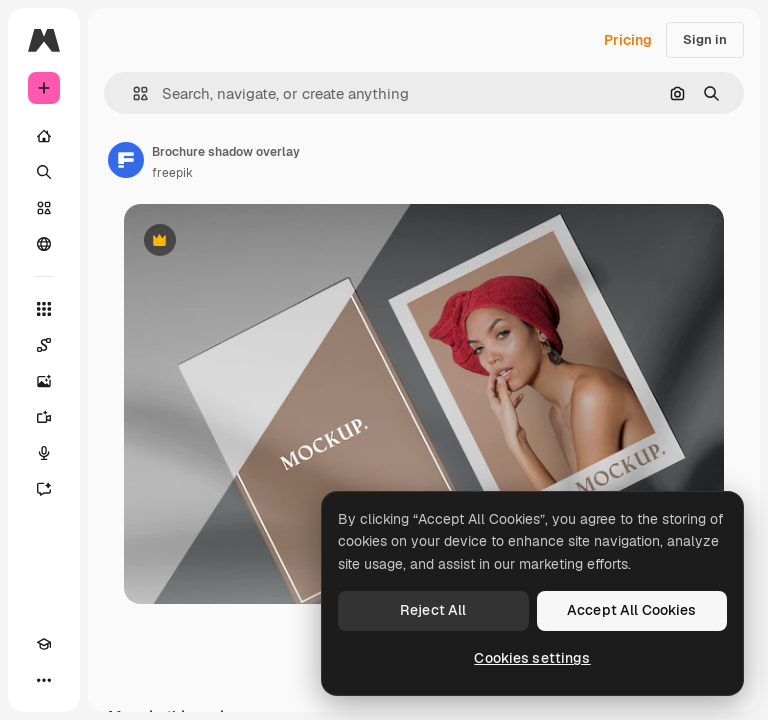 The image size is (768, 720). What do you see at coordinates (44, 381) in the screenshot?
I see `[Image Generator]` at bounding box center [44, 381].